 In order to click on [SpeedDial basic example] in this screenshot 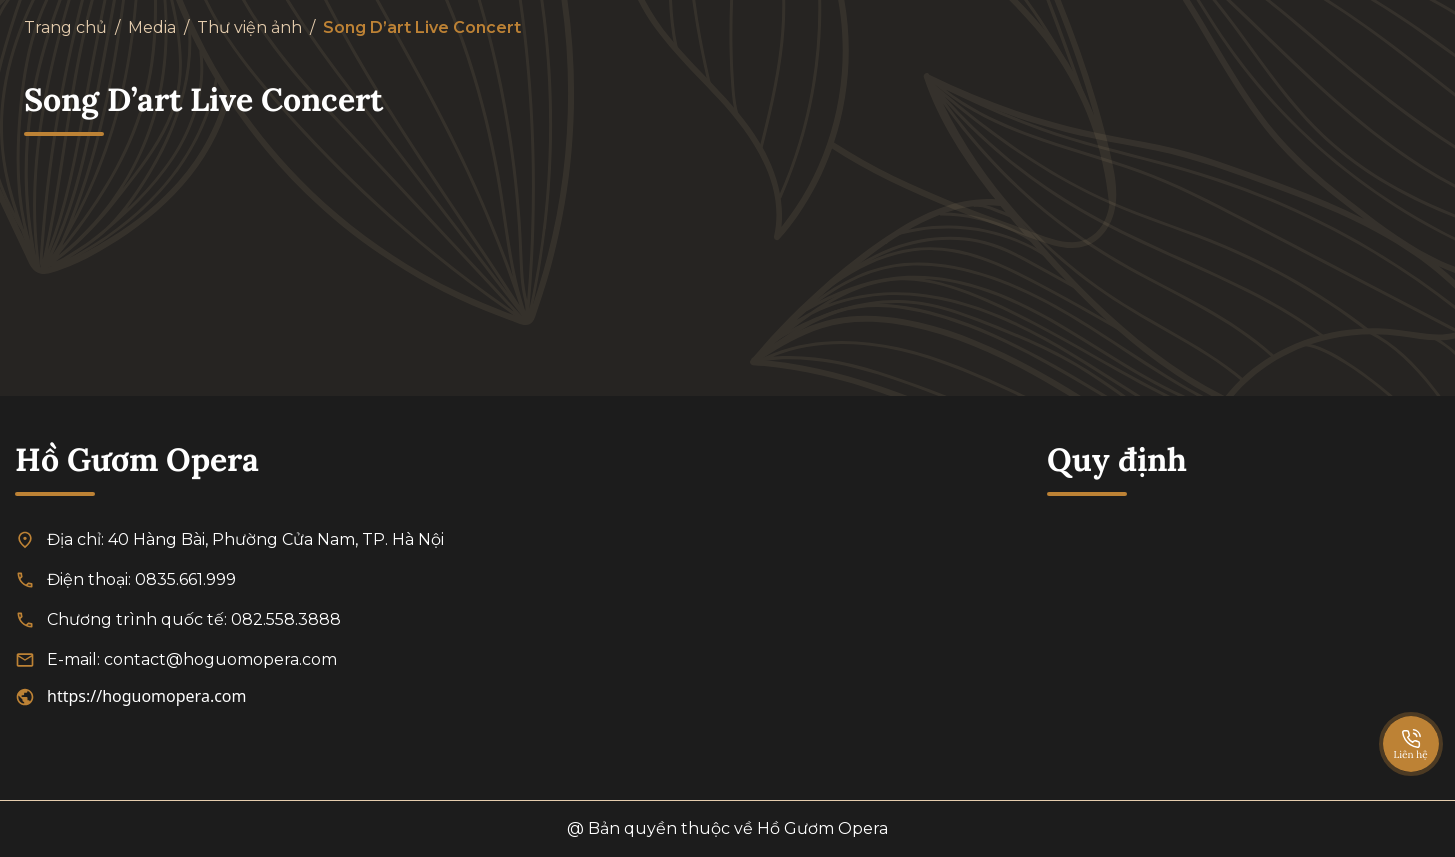, I will do `click(1411, 724)`.